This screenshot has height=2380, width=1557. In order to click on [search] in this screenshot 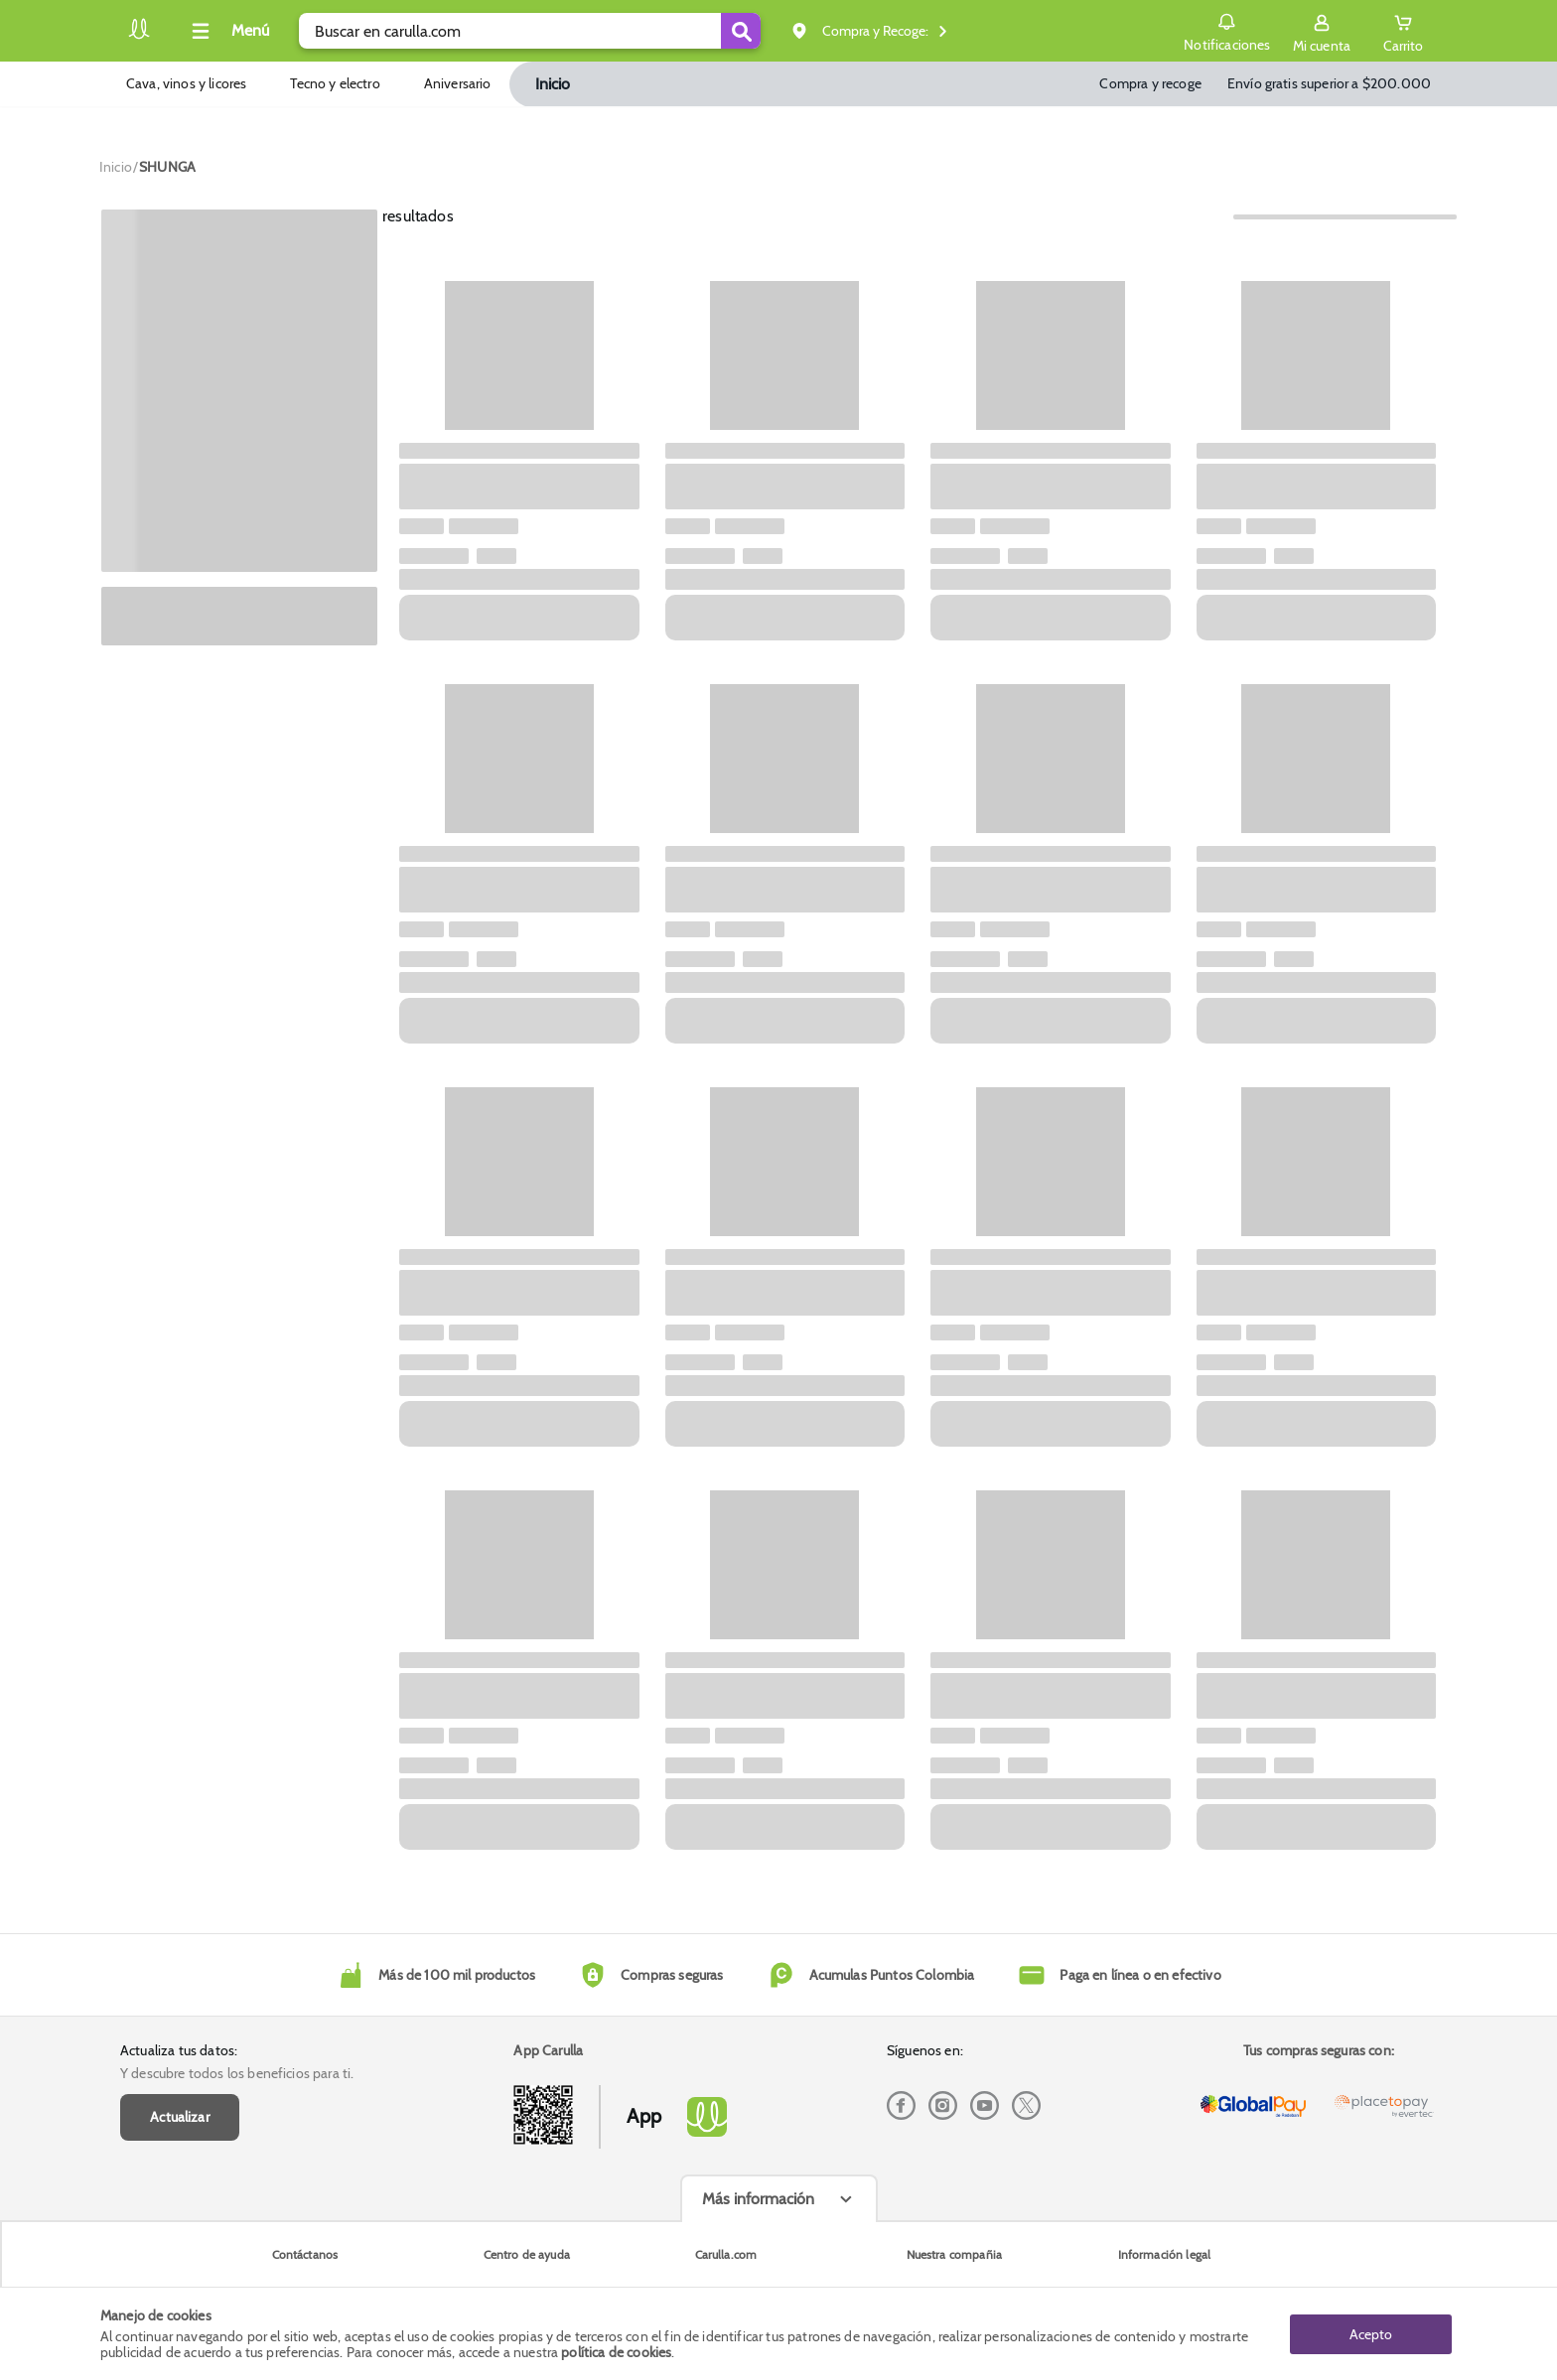, I will do `click(530, 31)`.